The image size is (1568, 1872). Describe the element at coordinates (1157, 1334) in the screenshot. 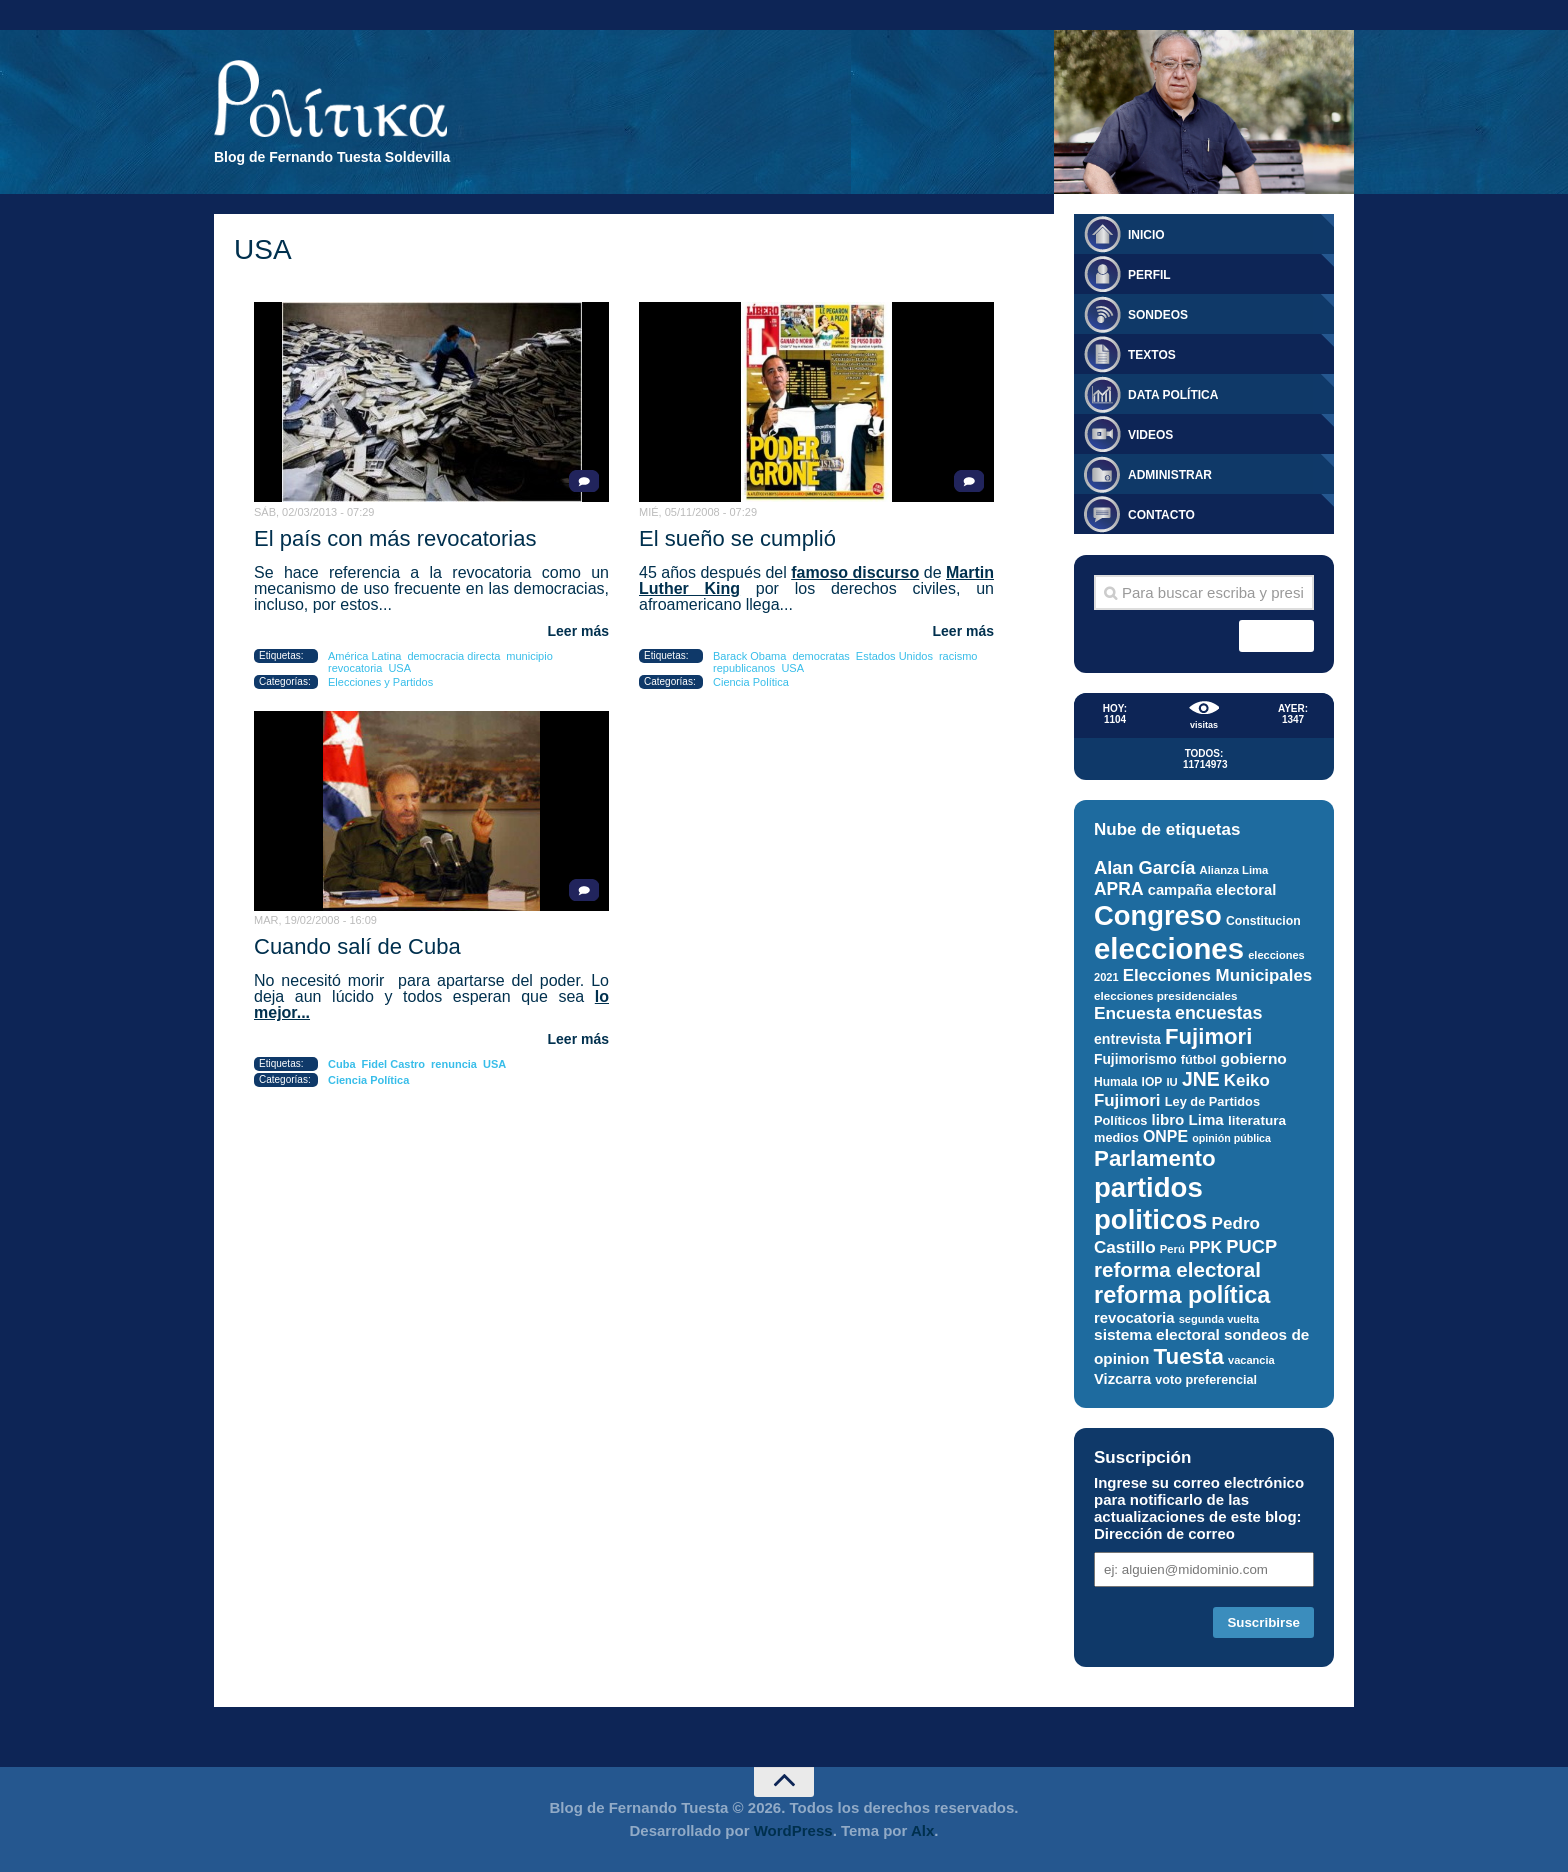

I see `sistema electoral [sistema electoral (42 elementos)]` at that location.